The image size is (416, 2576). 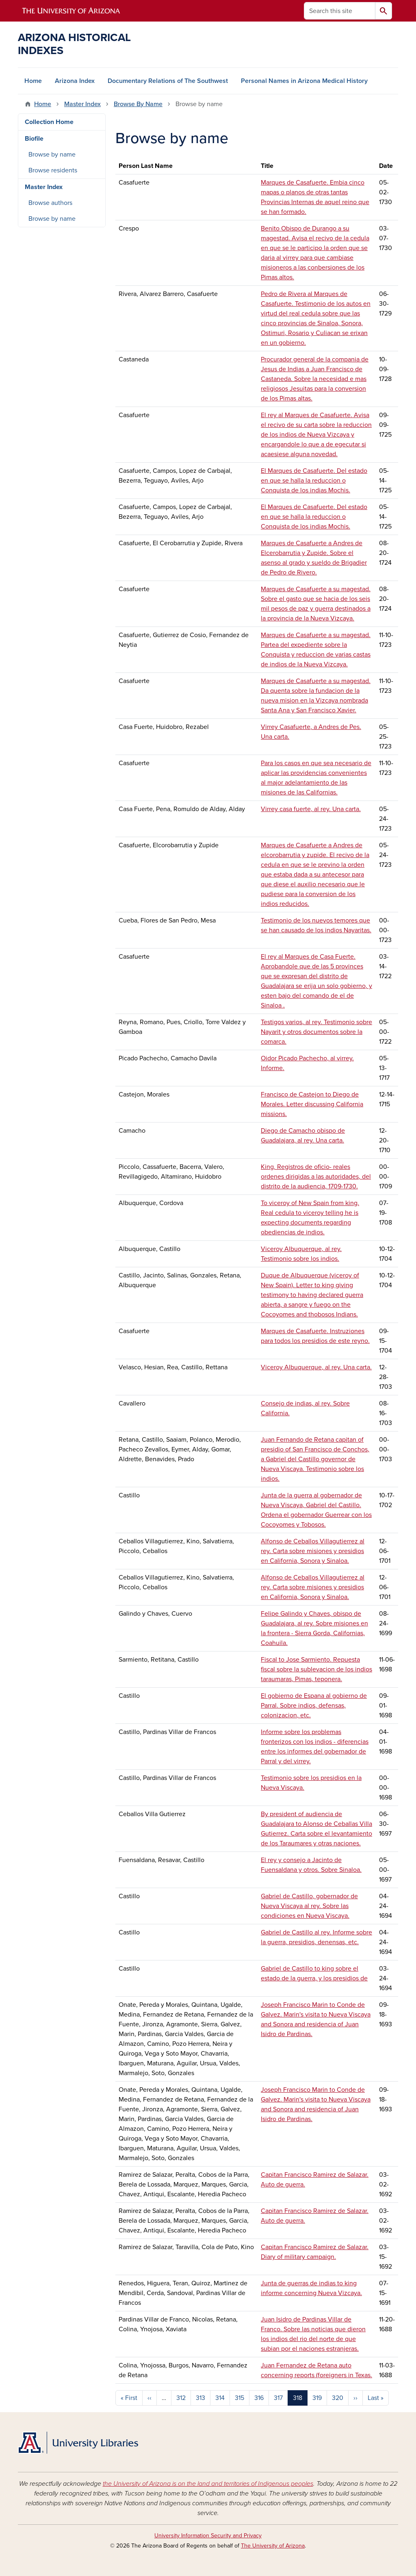 What do you see at coordinates (52, 154) in the screenshot?
I see `Browse by name` at bounding box center [52, 154].